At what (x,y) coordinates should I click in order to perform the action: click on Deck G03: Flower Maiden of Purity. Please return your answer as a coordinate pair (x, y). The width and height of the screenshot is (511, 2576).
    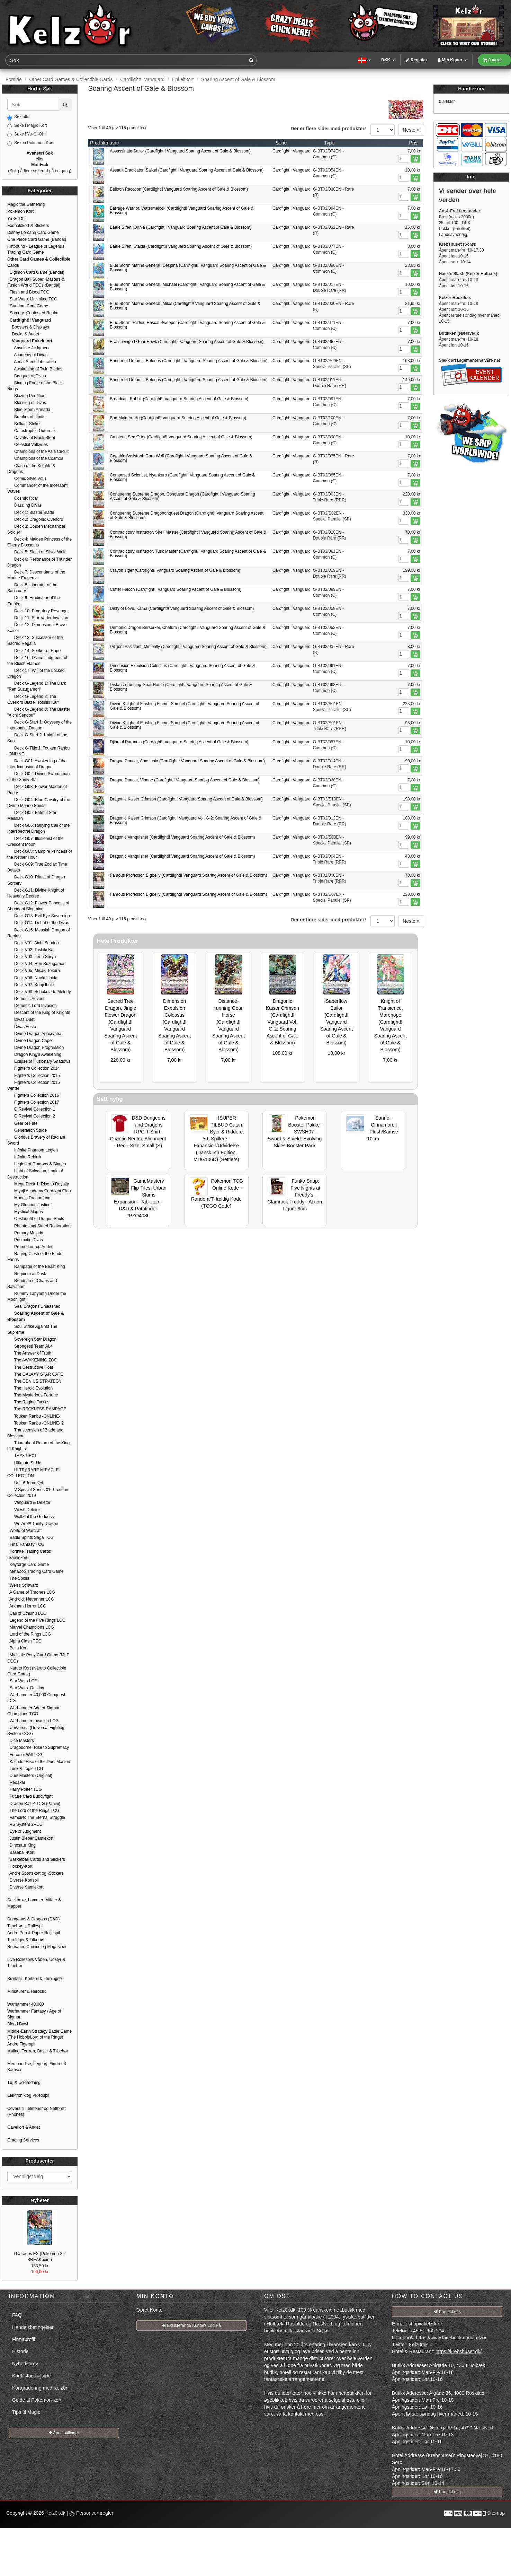
    Looking at the image, I should click on (37, 789).